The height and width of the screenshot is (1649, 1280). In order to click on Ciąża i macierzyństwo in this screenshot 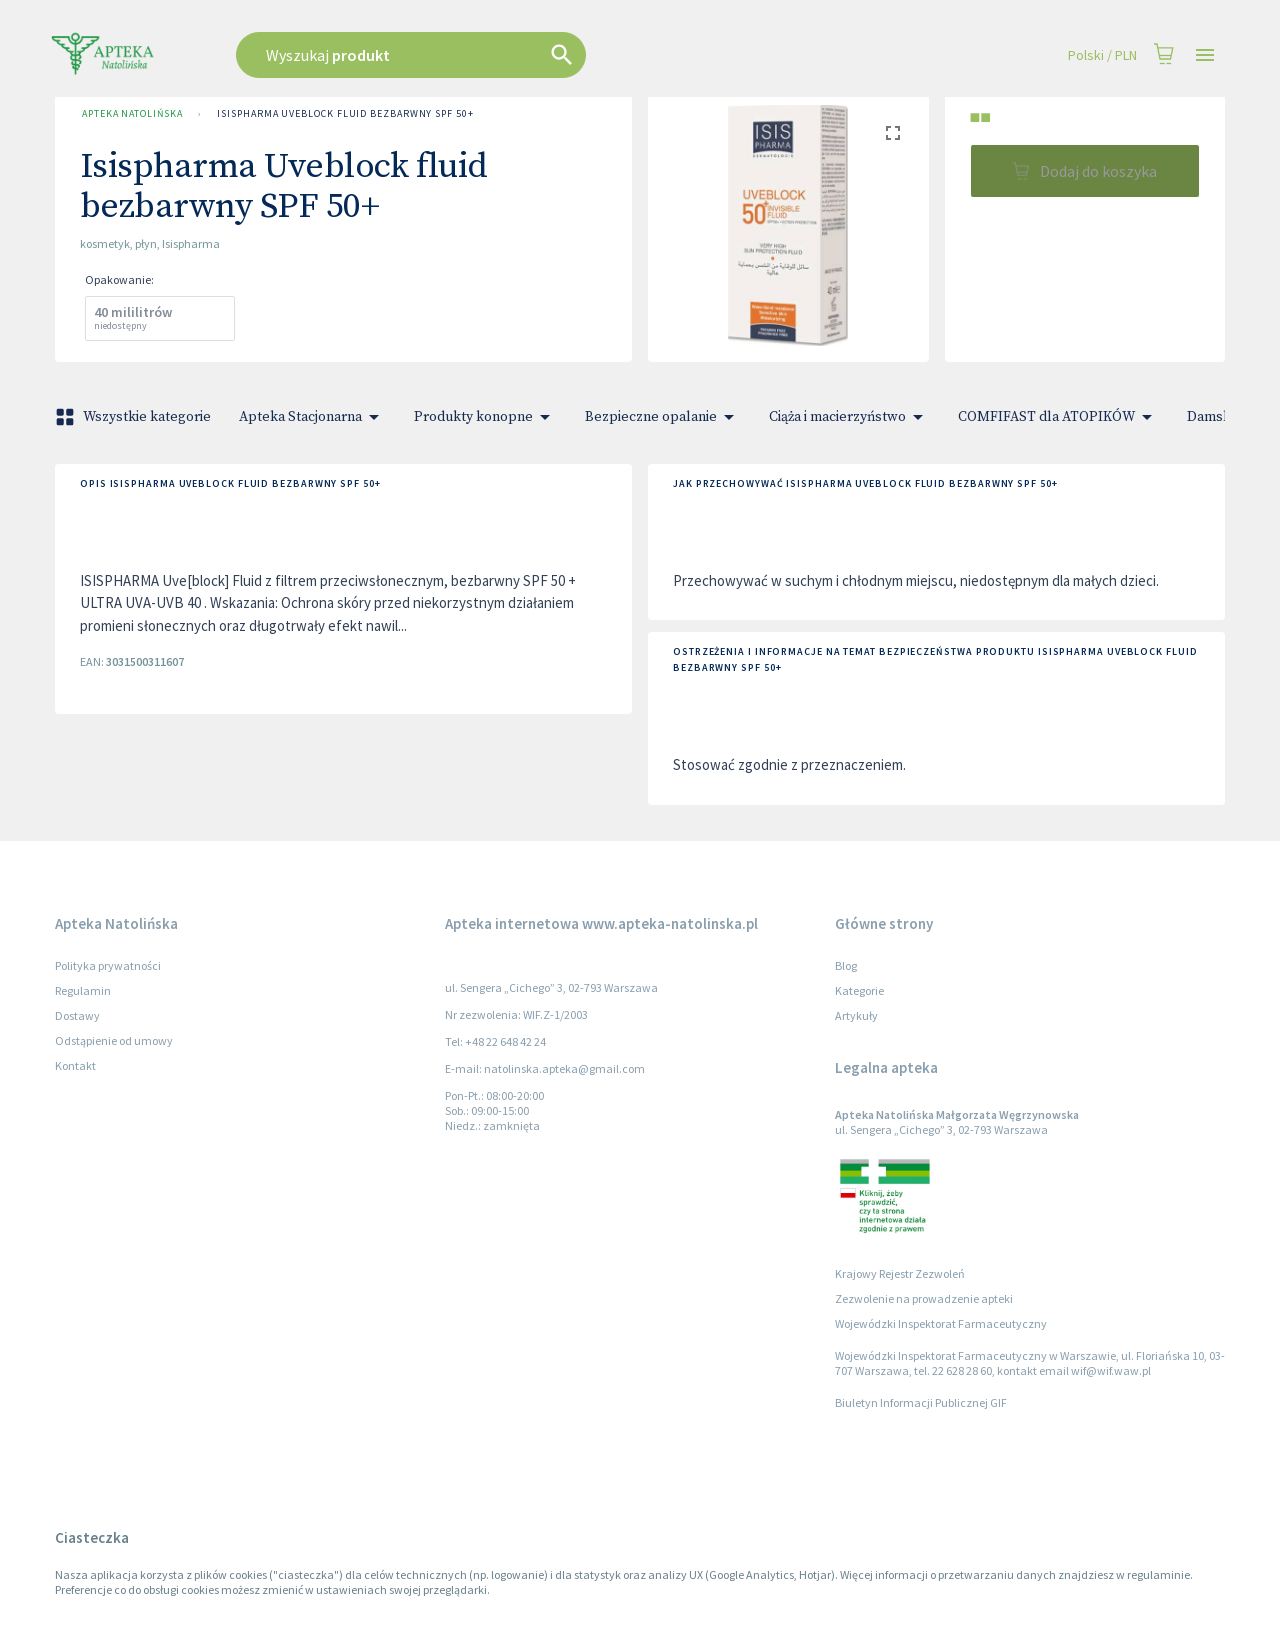, I will do `click(849, 417)`.